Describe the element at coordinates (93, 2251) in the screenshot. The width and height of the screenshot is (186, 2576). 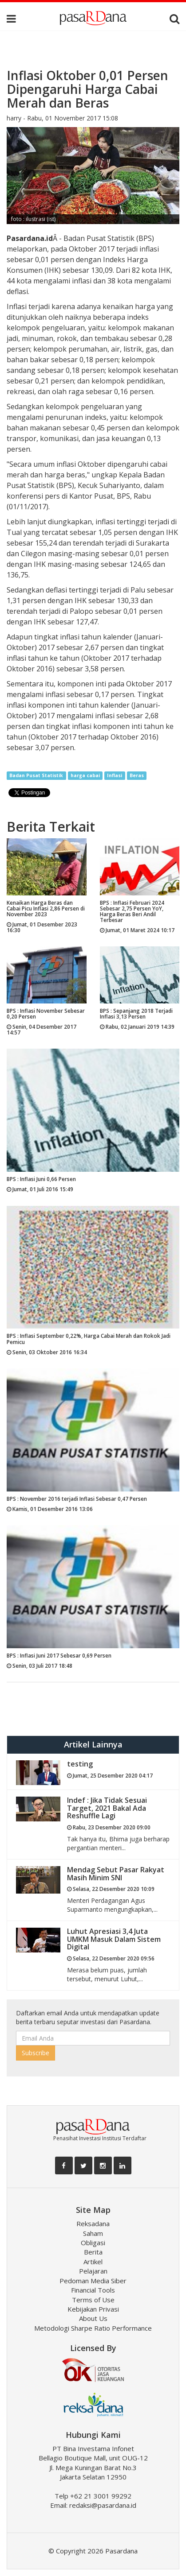
I see `Berita` at that location.